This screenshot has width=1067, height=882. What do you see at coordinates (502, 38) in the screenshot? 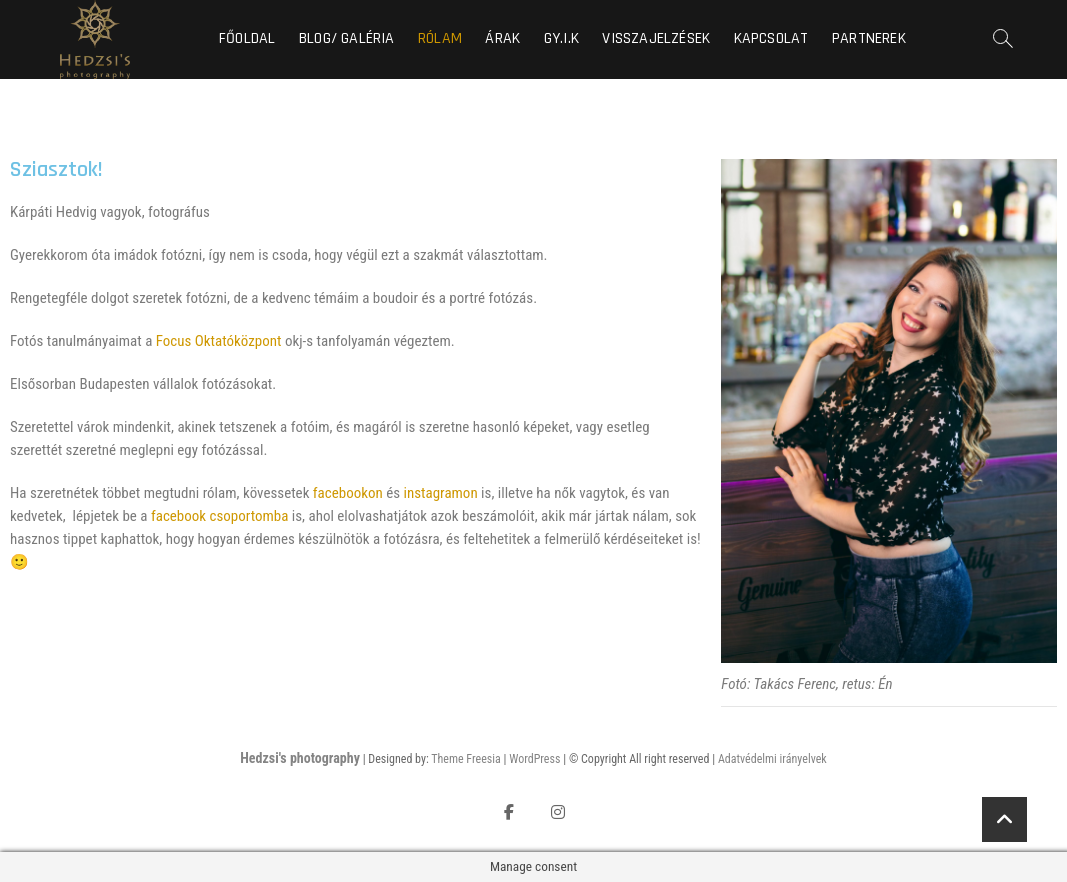
I see `Árak` at bounding box center [502, 38].